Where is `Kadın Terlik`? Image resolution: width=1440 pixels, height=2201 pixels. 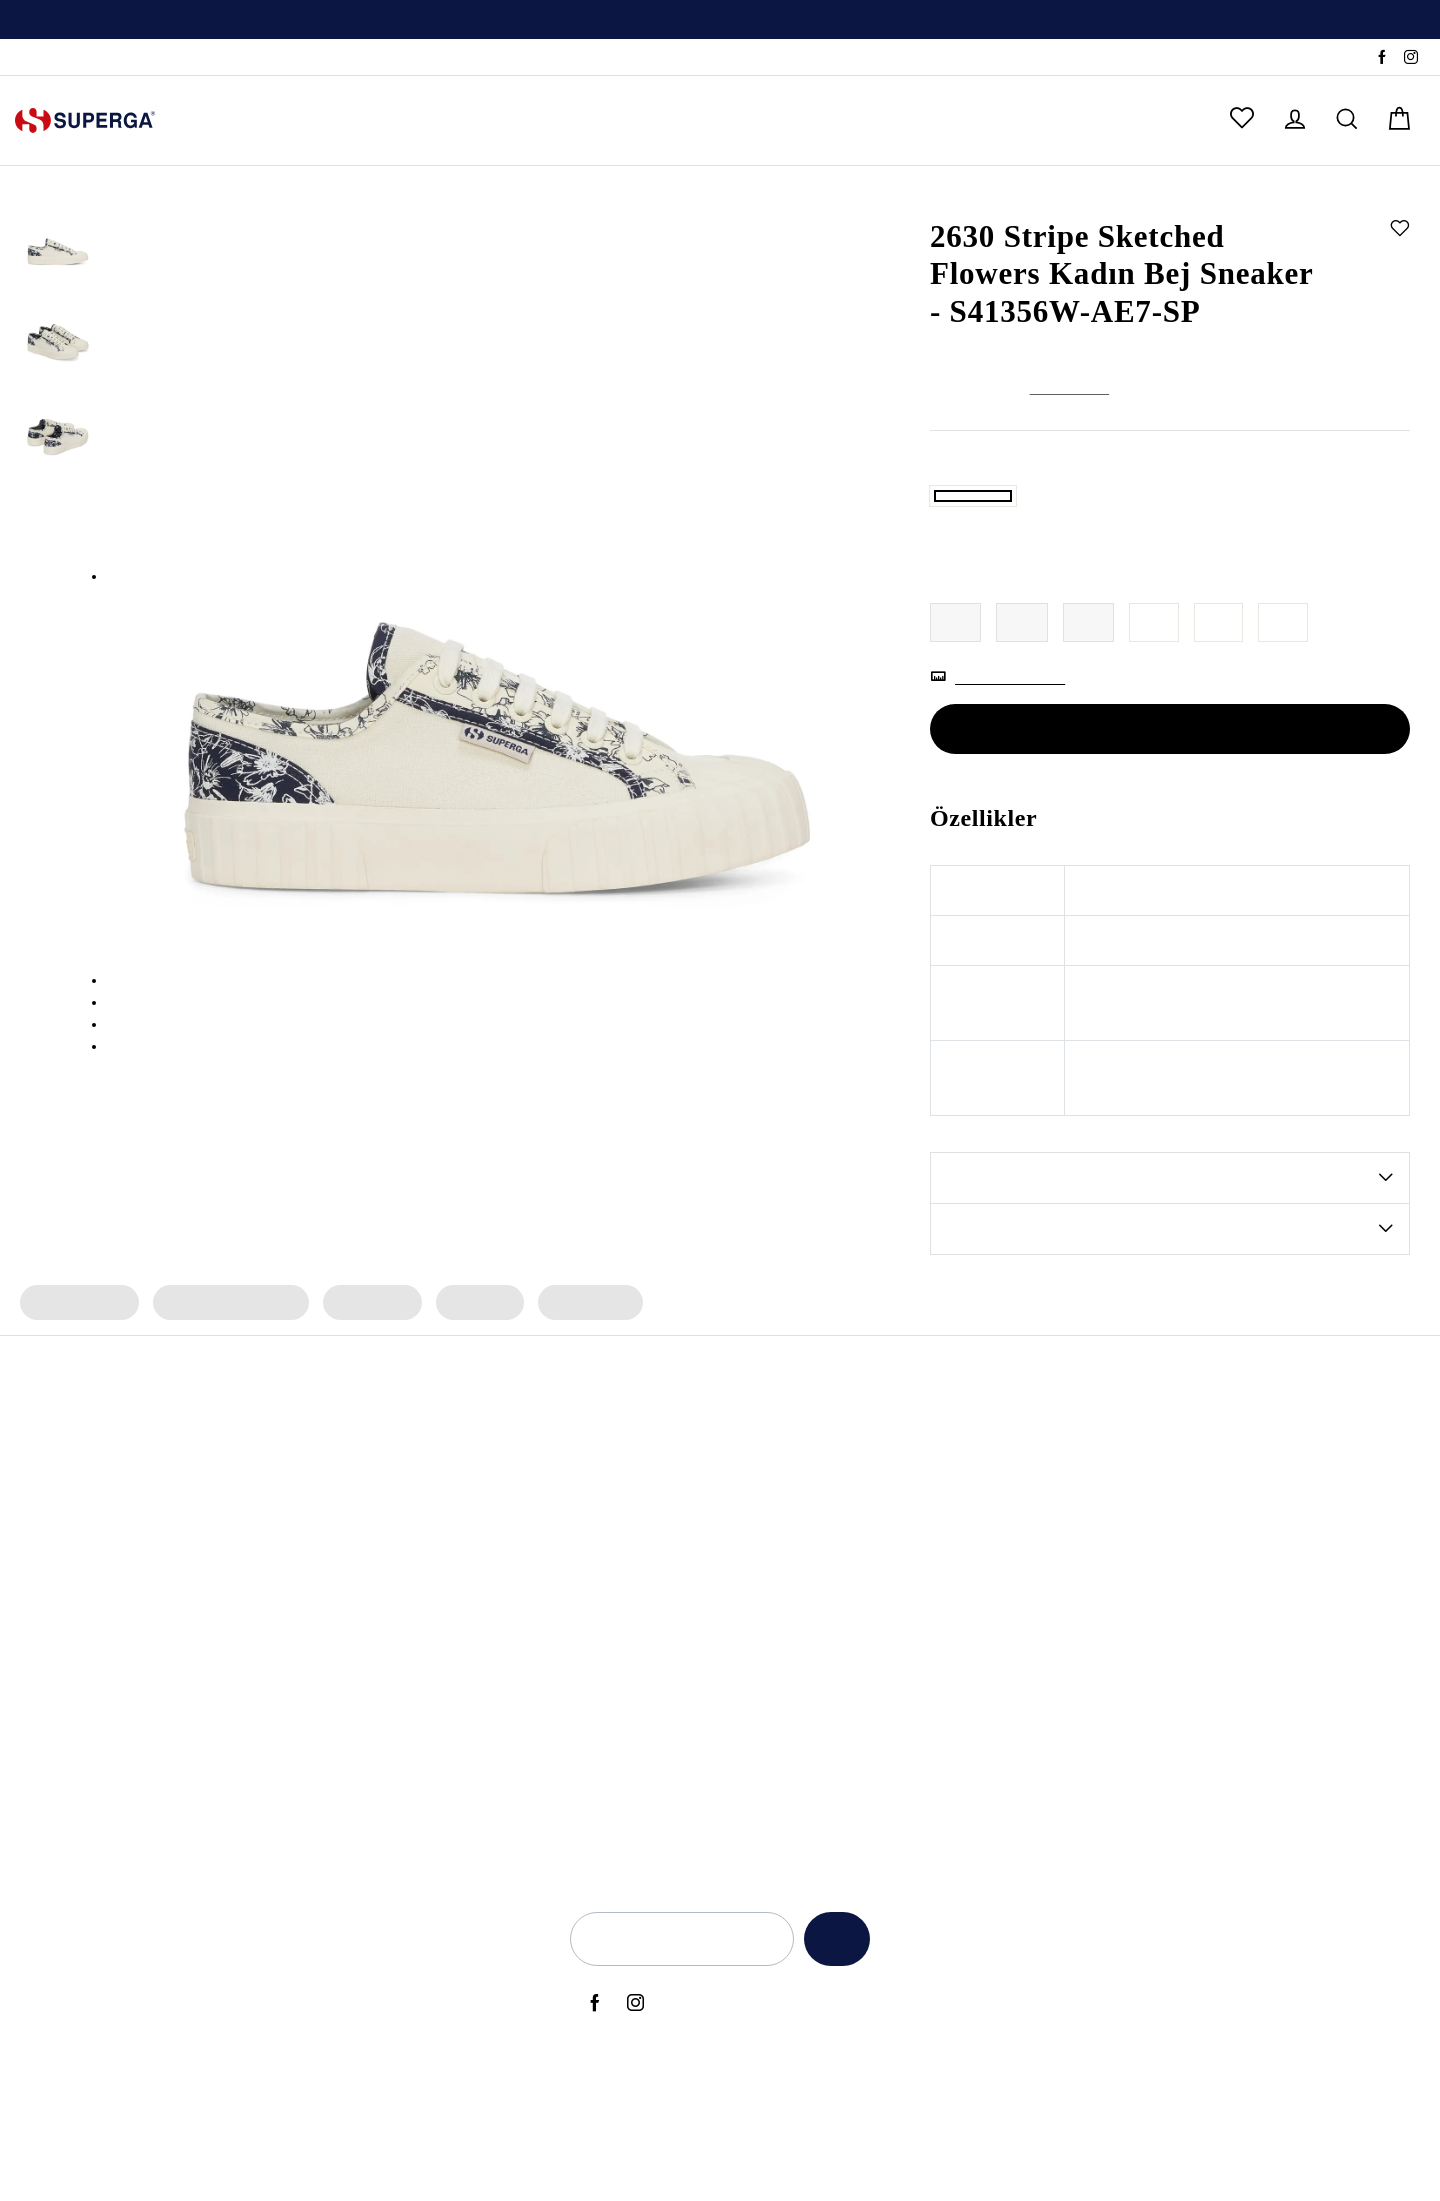 Kadın Terlik is located at coordinates (367, 1372).